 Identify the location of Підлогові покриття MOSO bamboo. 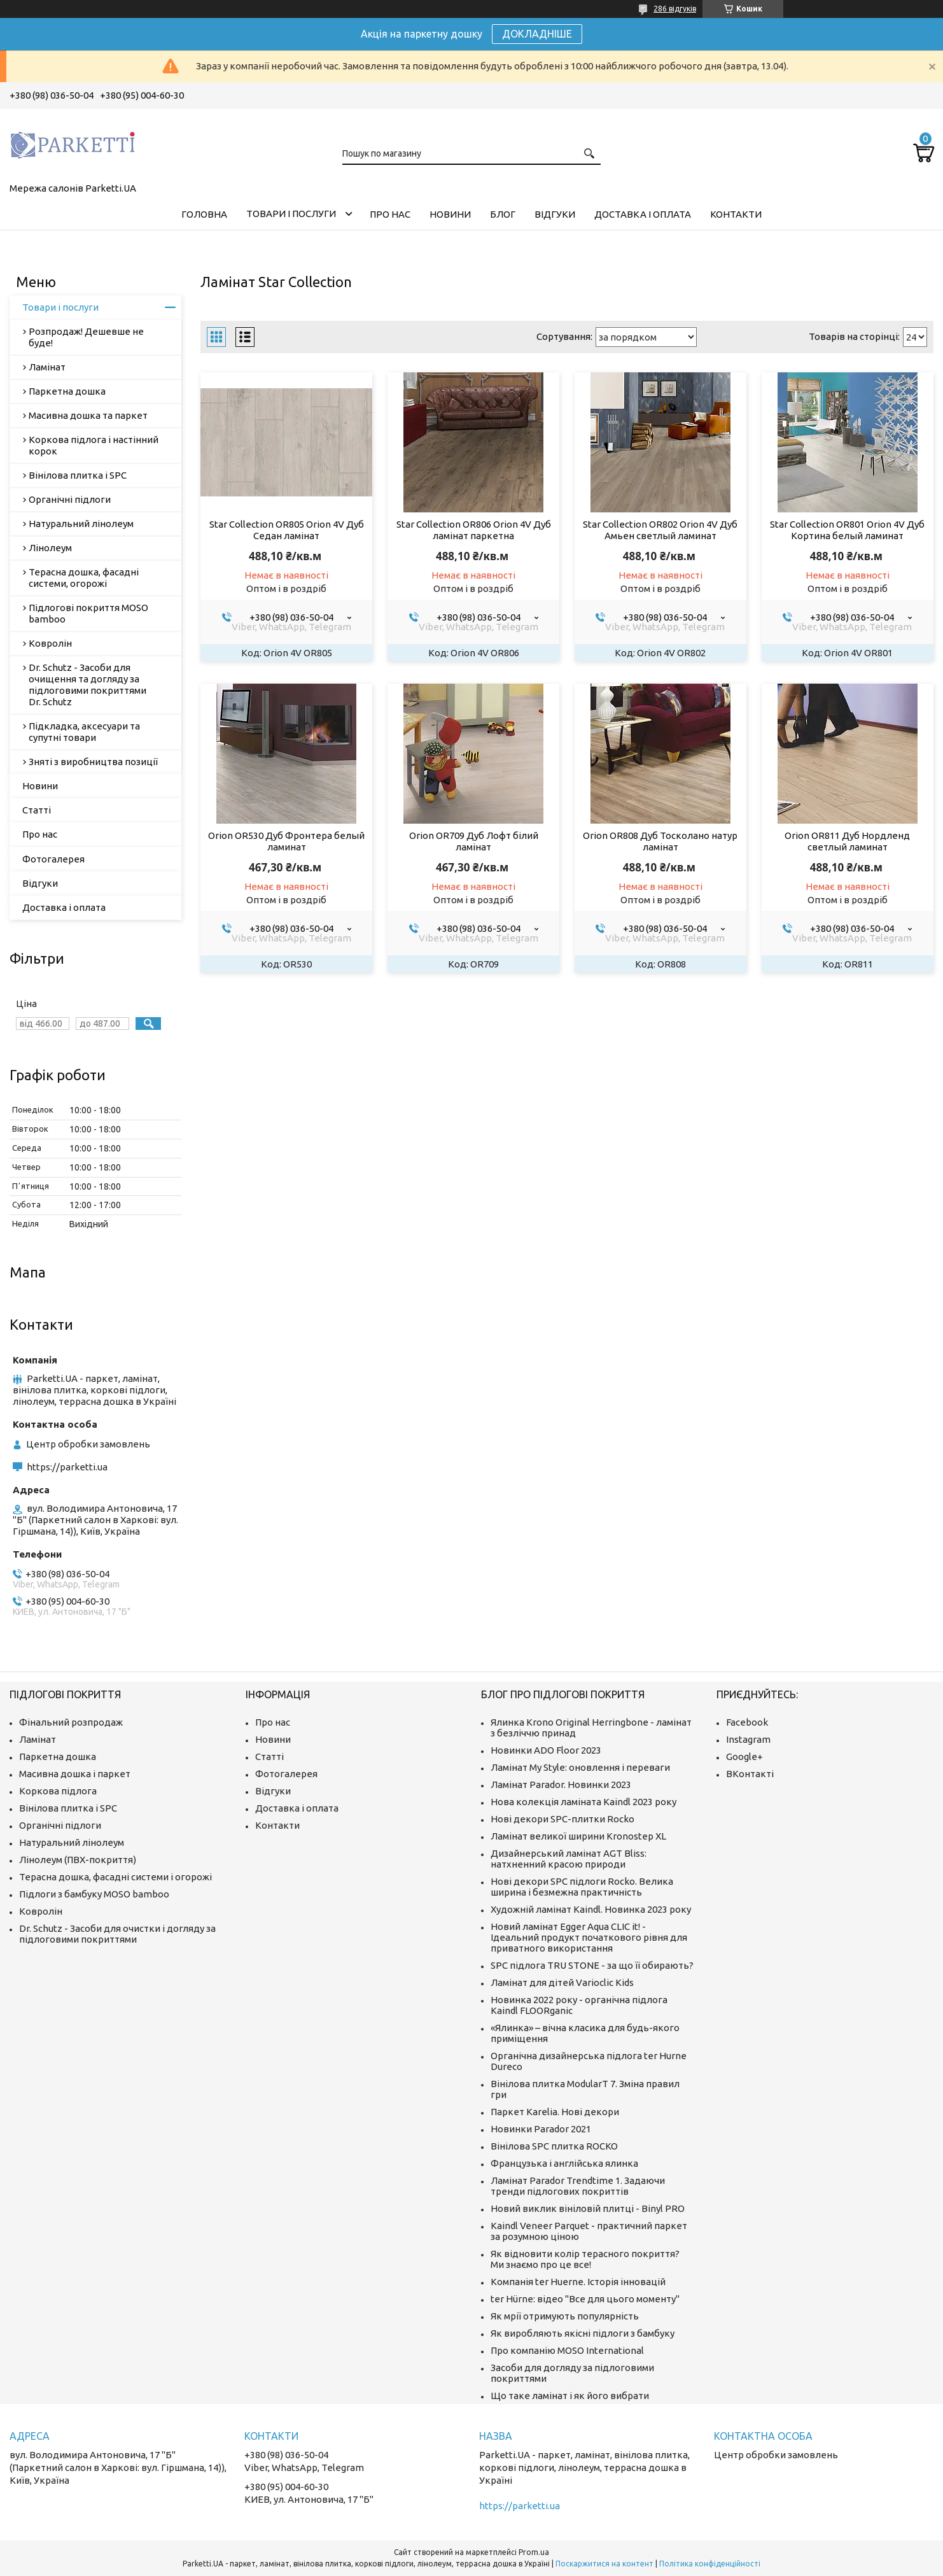
(88, 613).